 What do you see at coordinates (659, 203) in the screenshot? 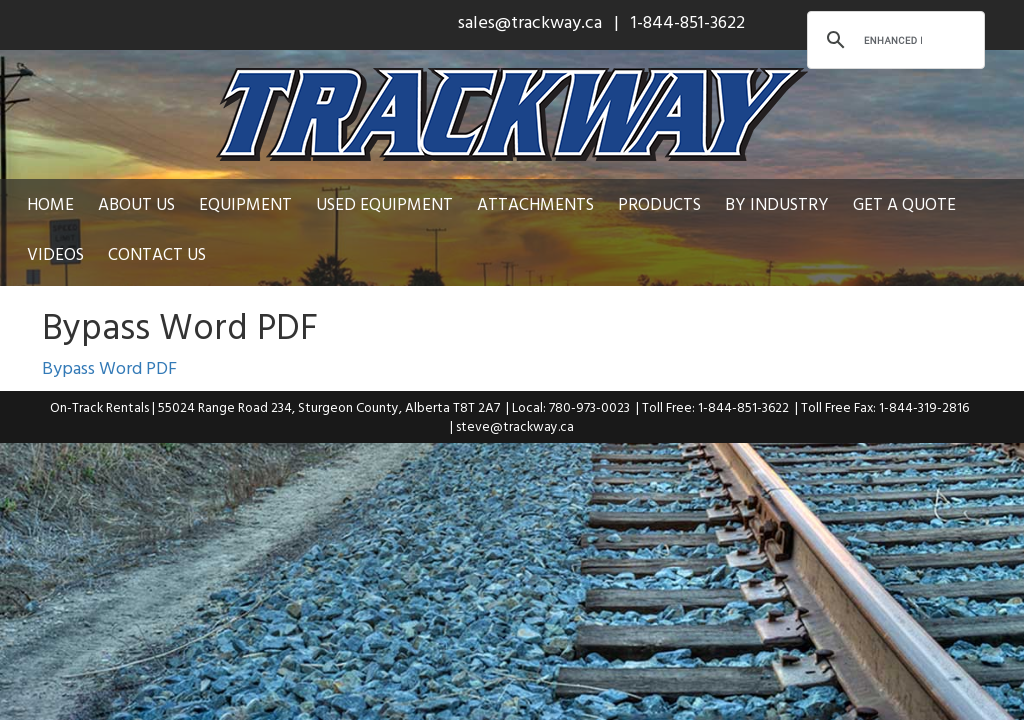
I see `Products` at bounding box center [659, 203].